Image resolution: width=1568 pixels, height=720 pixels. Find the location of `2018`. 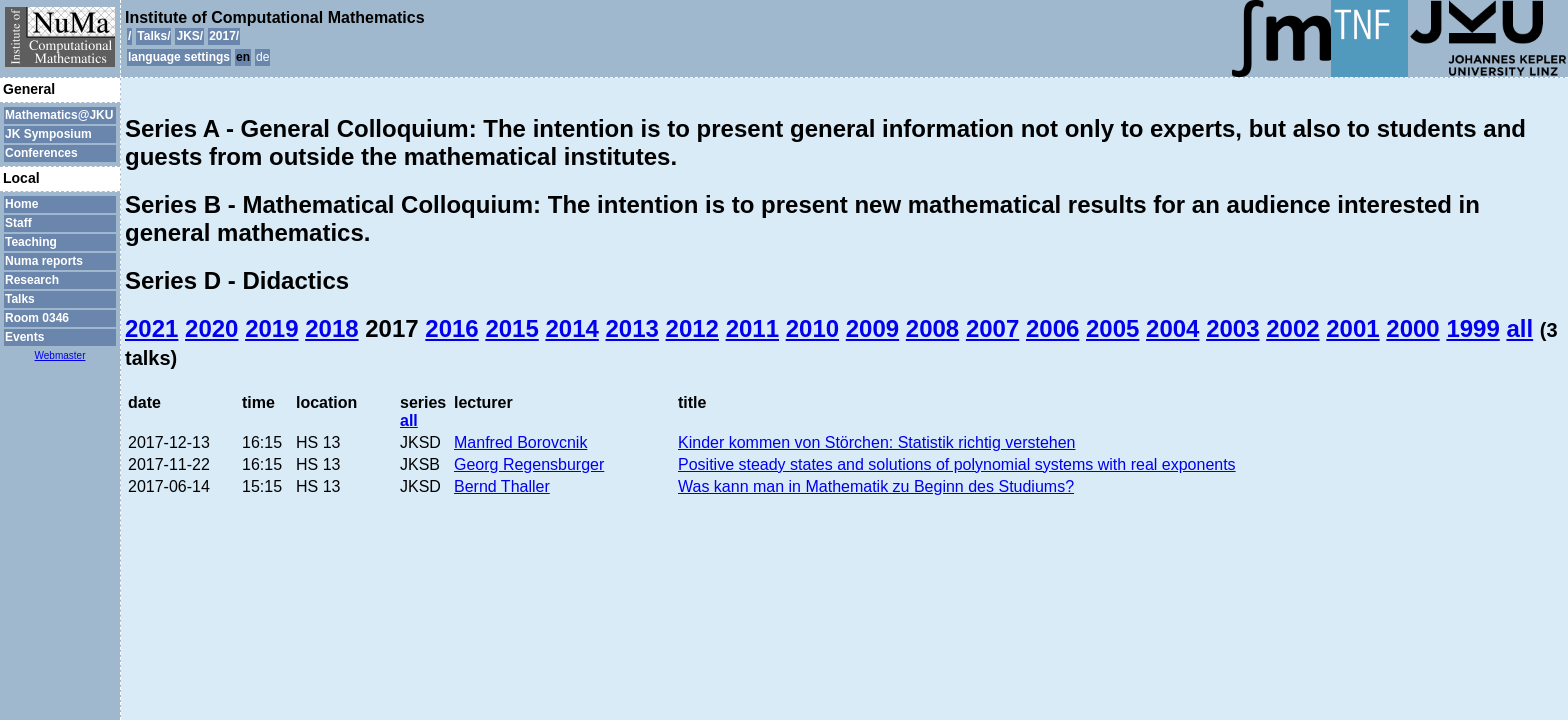

2018 is located at coordinates (331, 328).